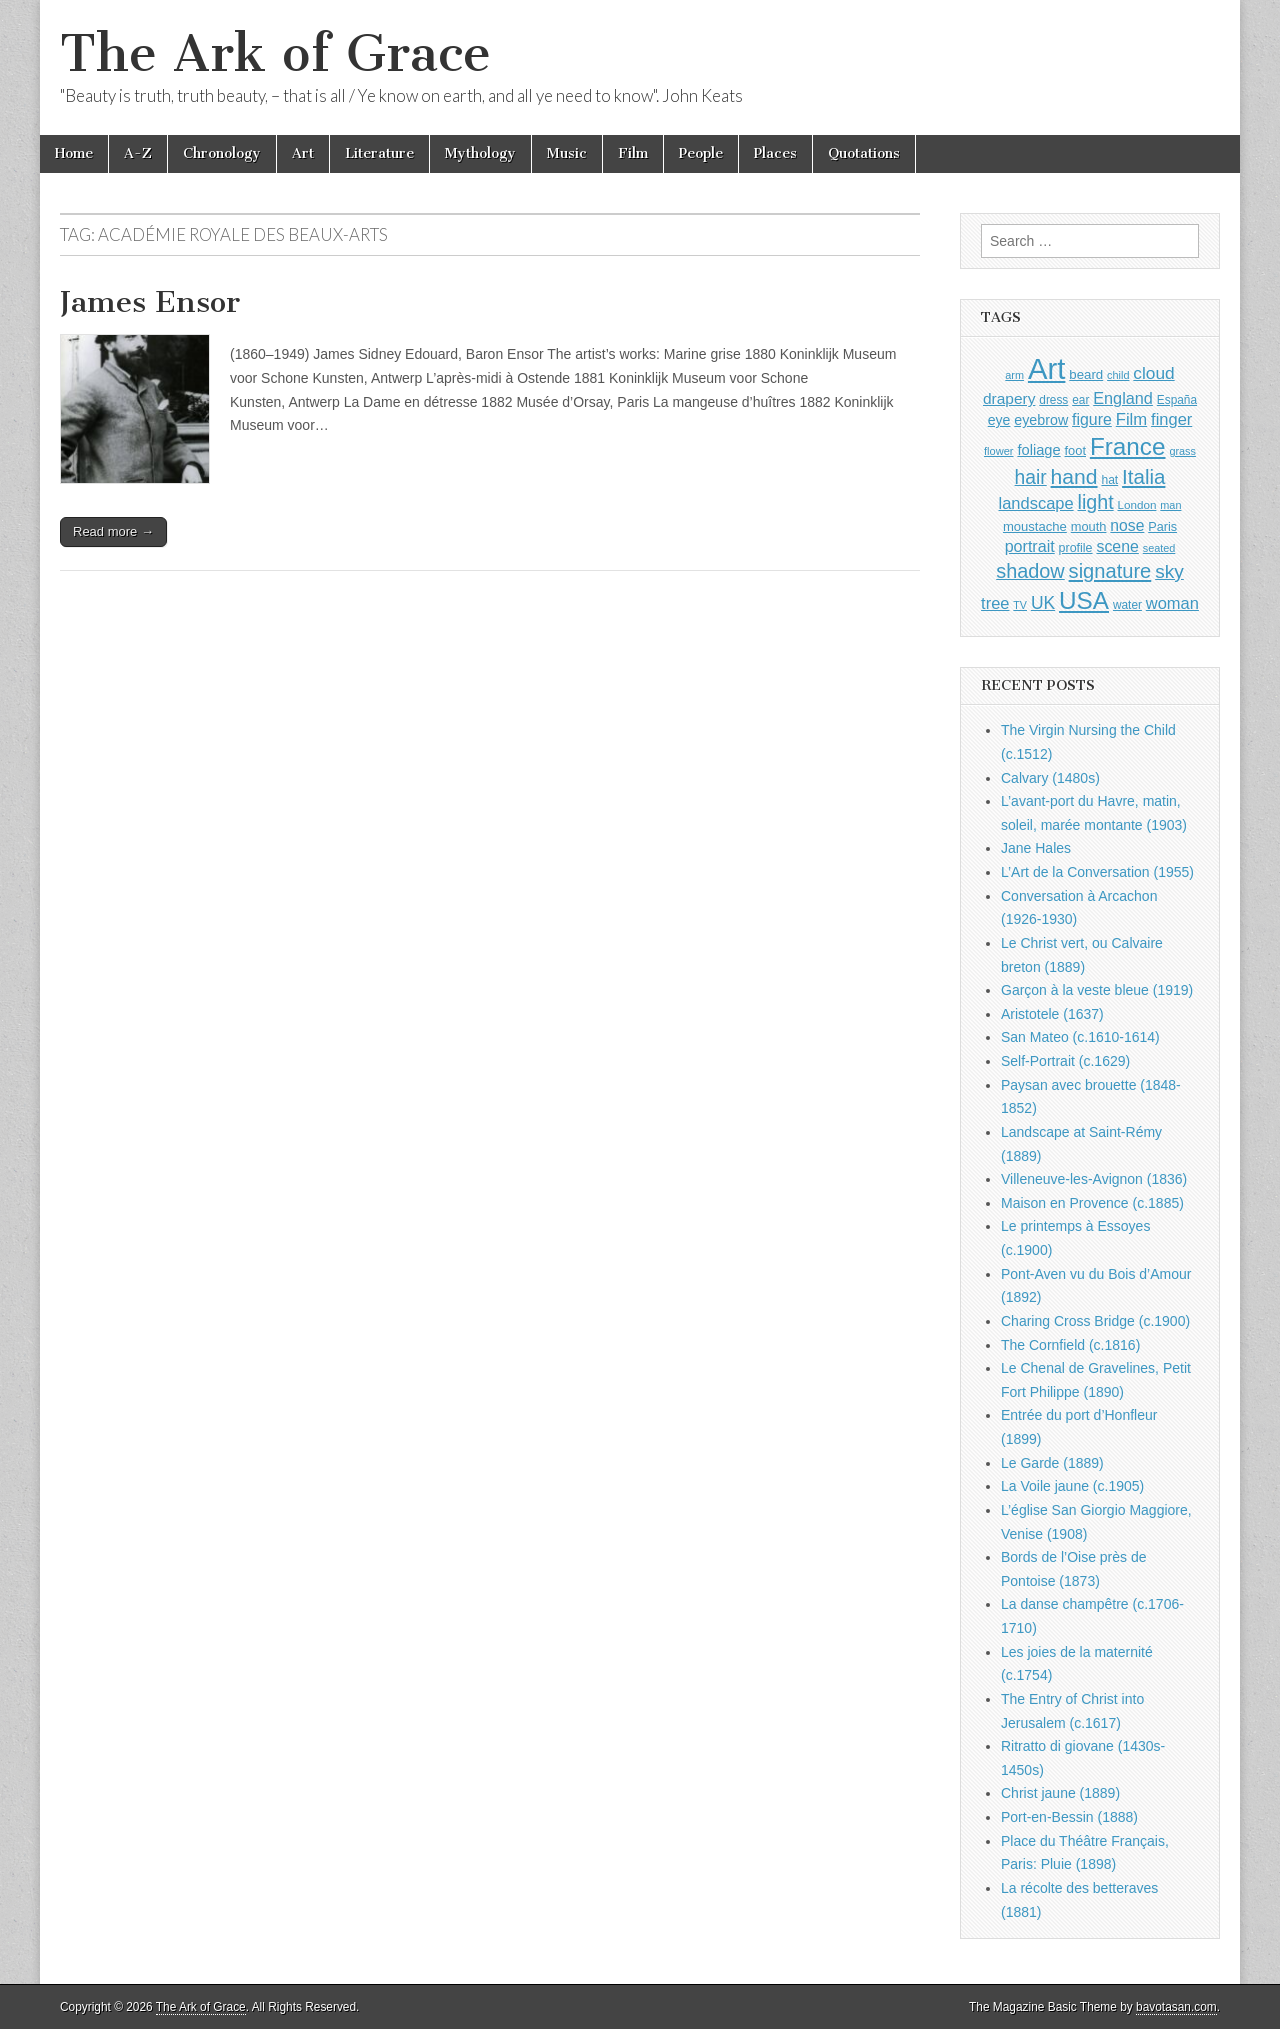  Describe the element at coordinates (1075, 450) in the screenshot. I see `foot [foot (1,024 items)]` at that location.